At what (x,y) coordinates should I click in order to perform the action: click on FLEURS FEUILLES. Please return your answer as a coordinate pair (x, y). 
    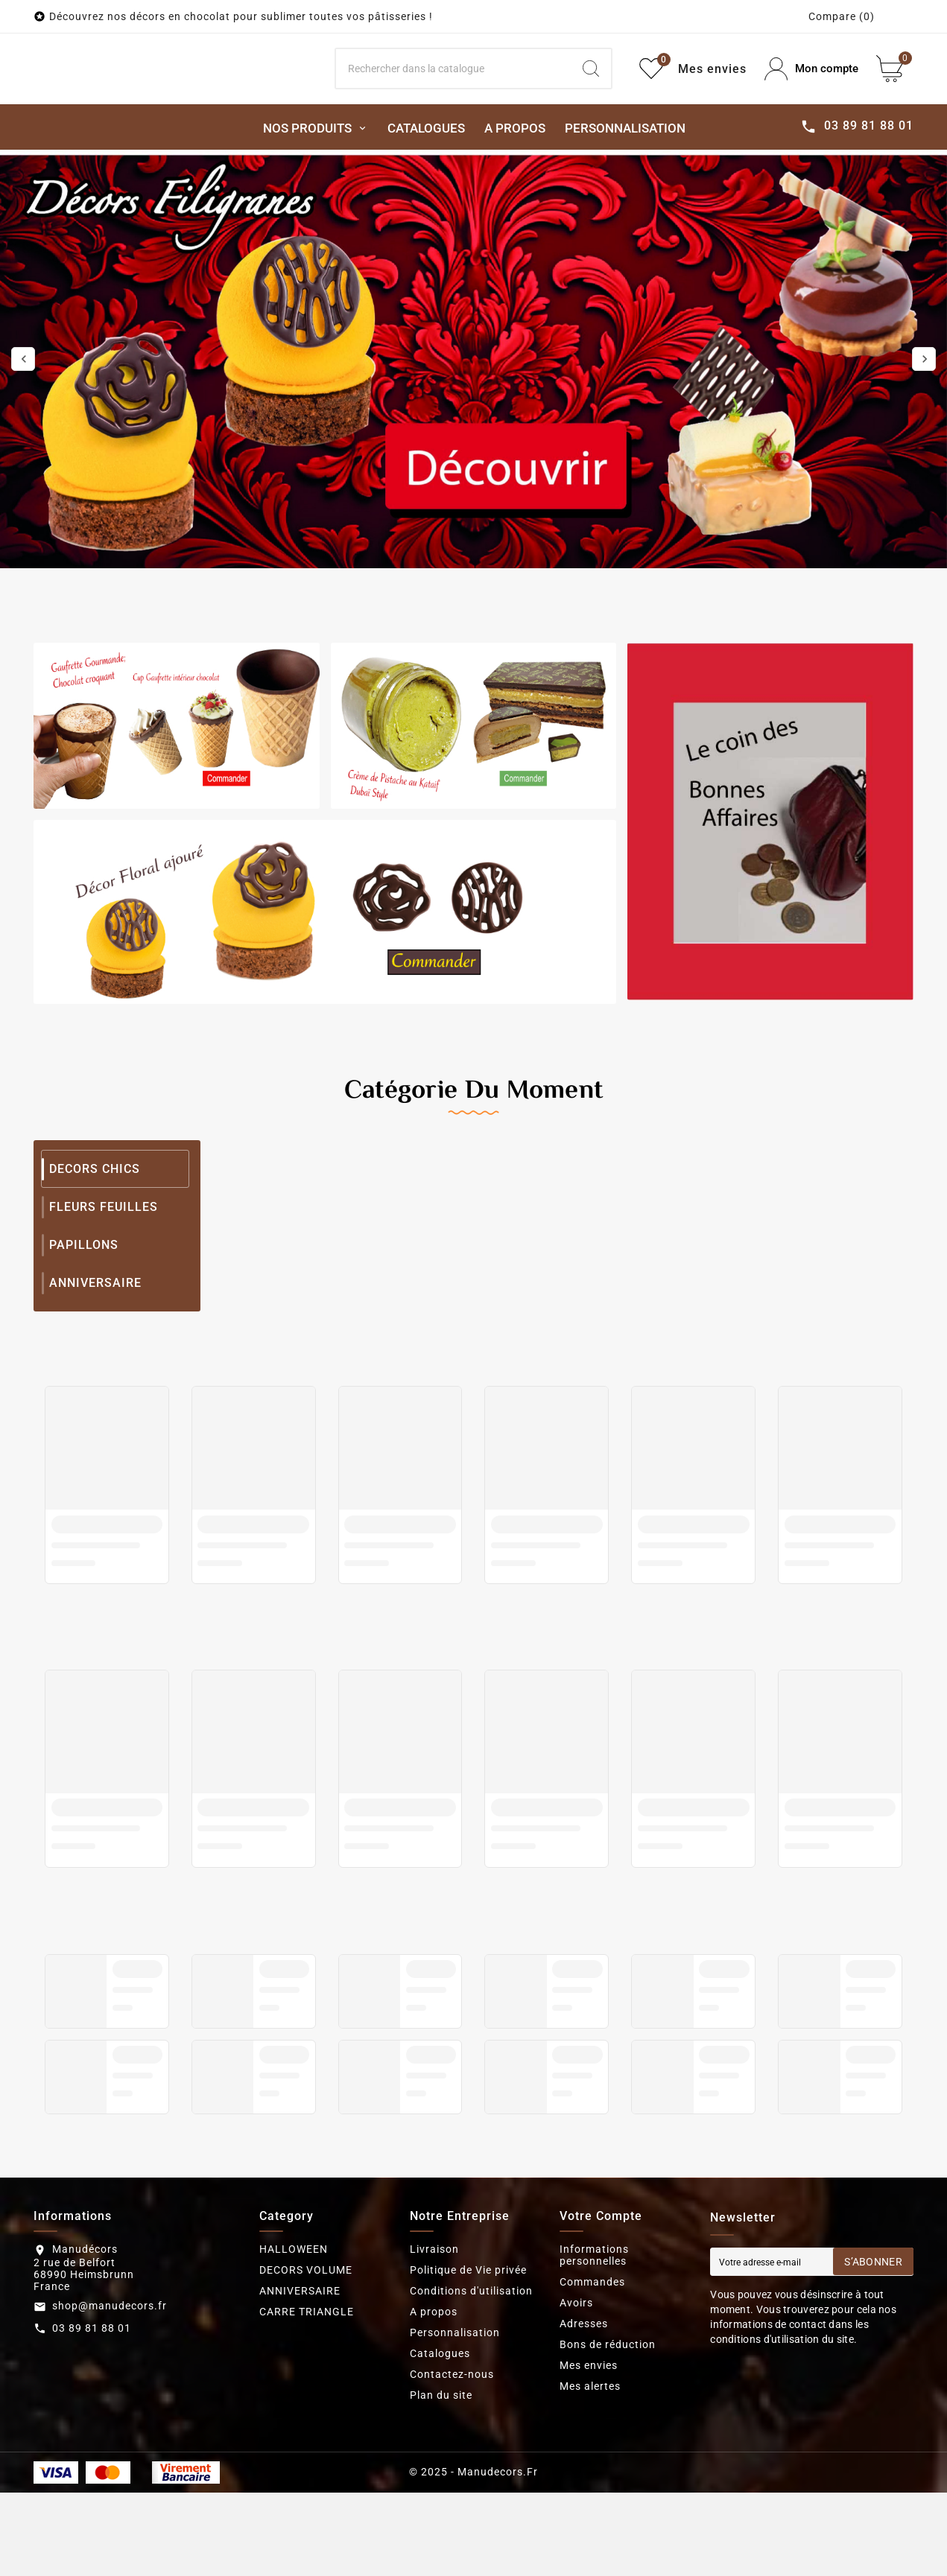
    Looking at the image, I should click on (103, 1276).